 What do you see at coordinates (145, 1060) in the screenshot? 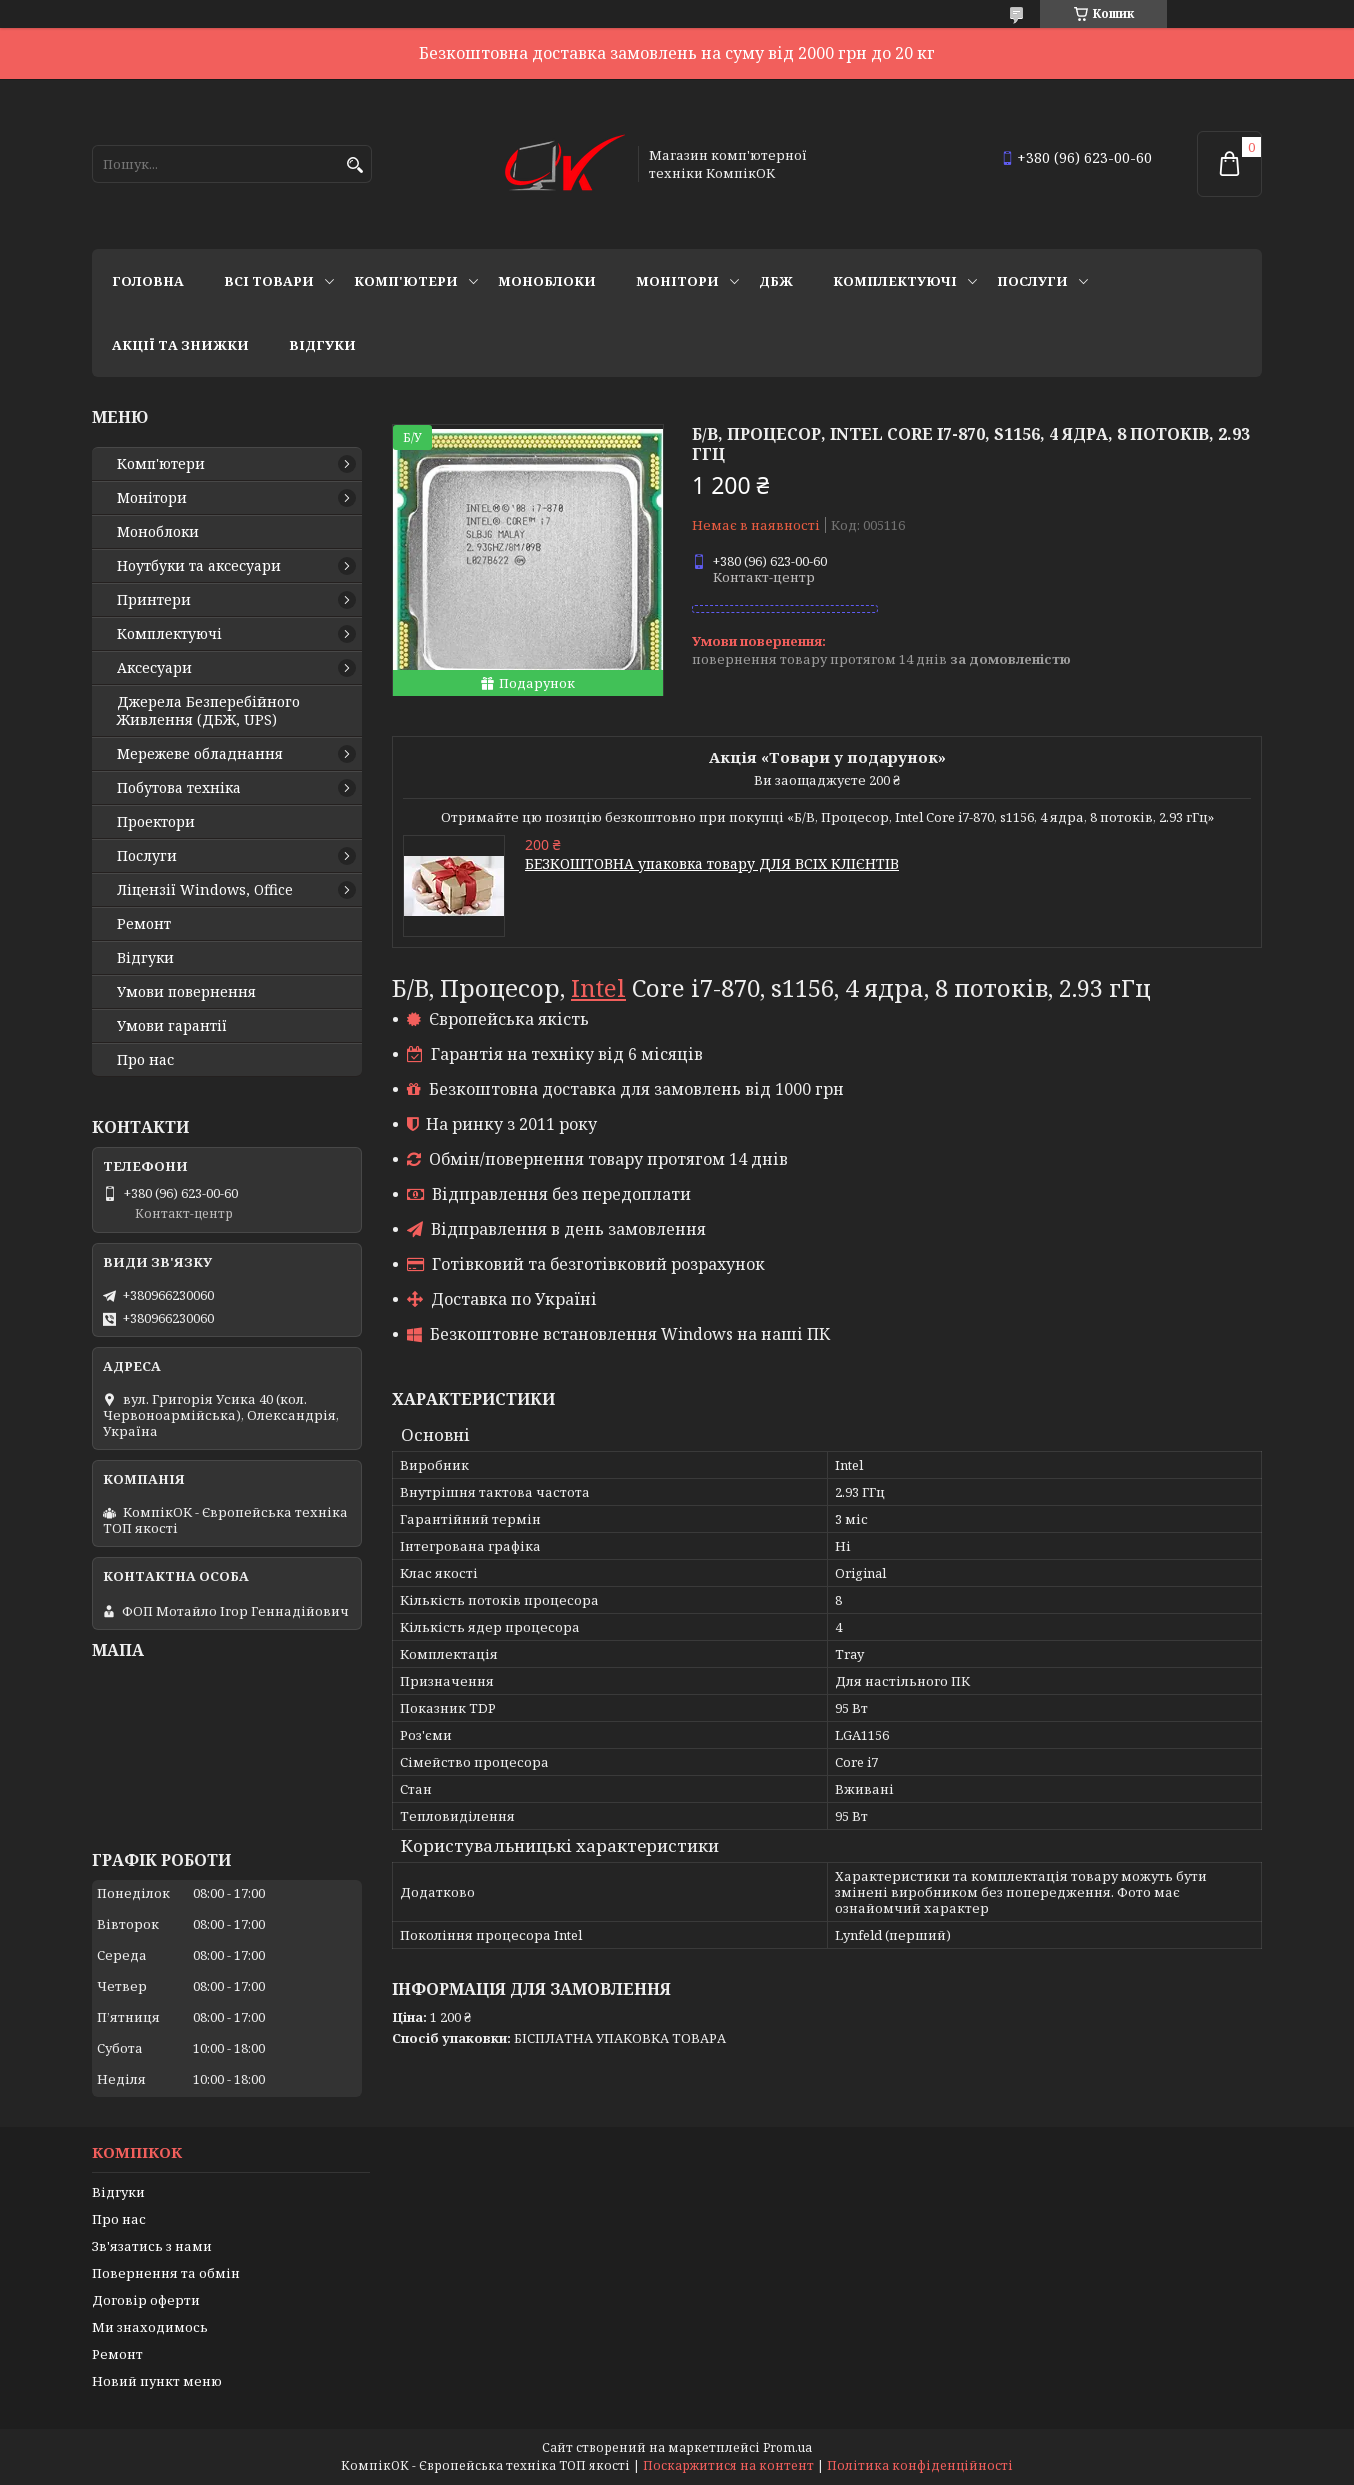
I see `Про нас` at bounding box center [145, 1060].